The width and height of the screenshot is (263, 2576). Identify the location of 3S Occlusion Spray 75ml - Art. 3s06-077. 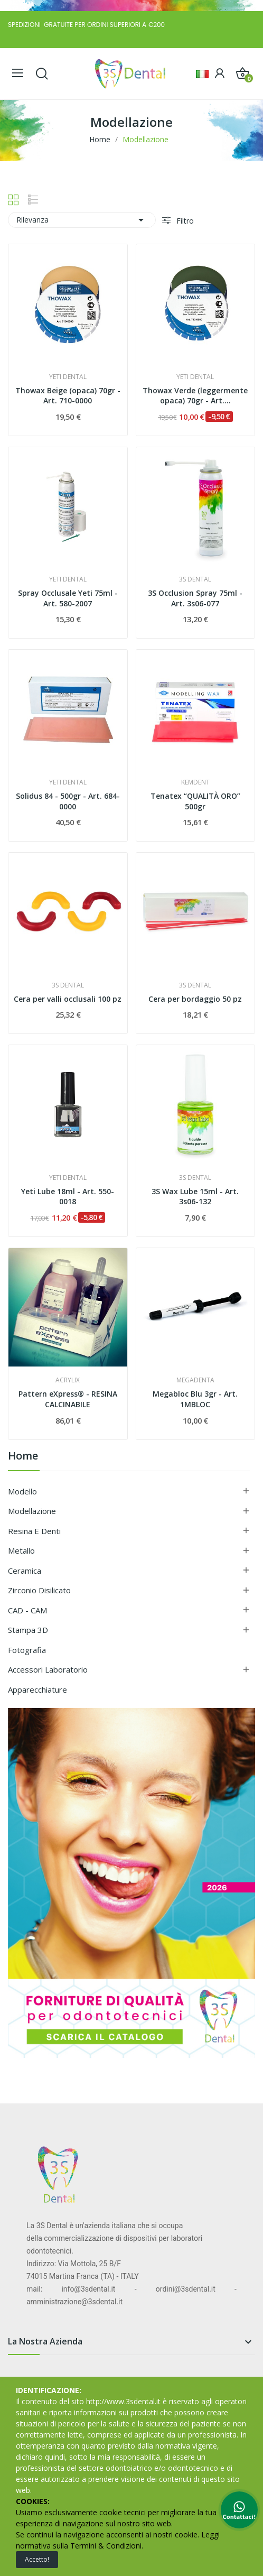
(195, 598).